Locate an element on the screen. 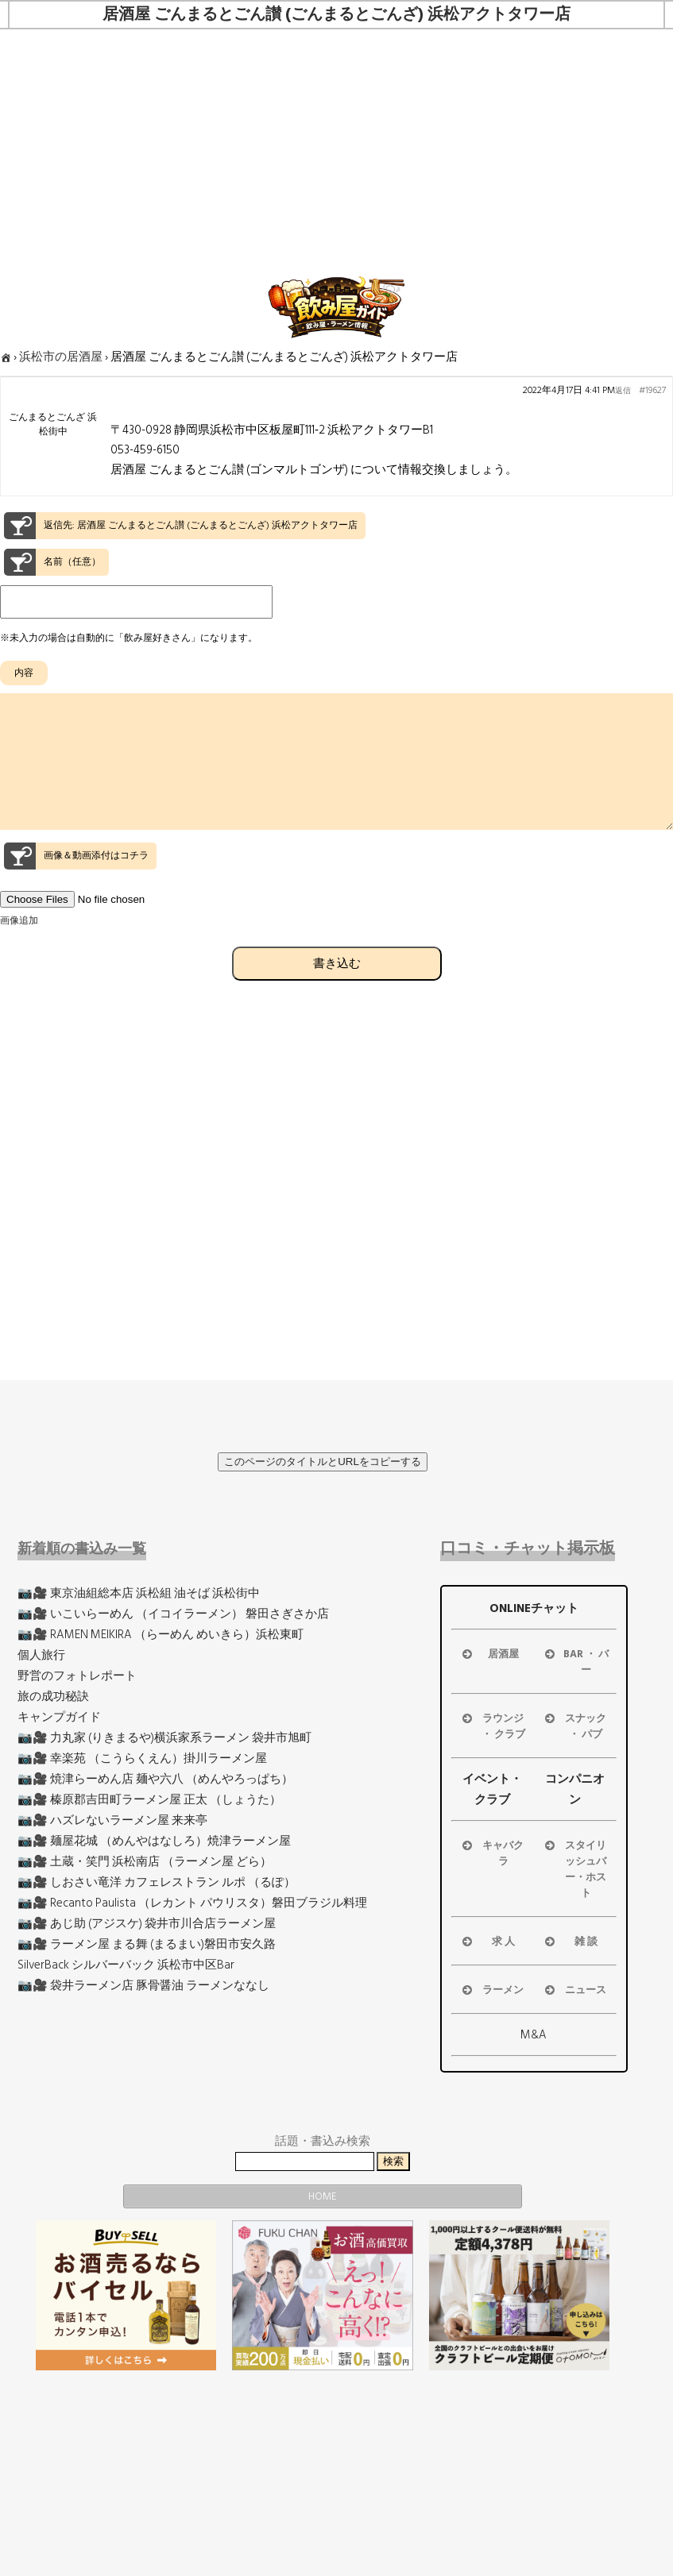 This screenshot has width=673, height=2576. 📷🎥 あじ助 (アジスケ) 袋井市川合店ラーメン屋 is located at coordinates (146, 1924).